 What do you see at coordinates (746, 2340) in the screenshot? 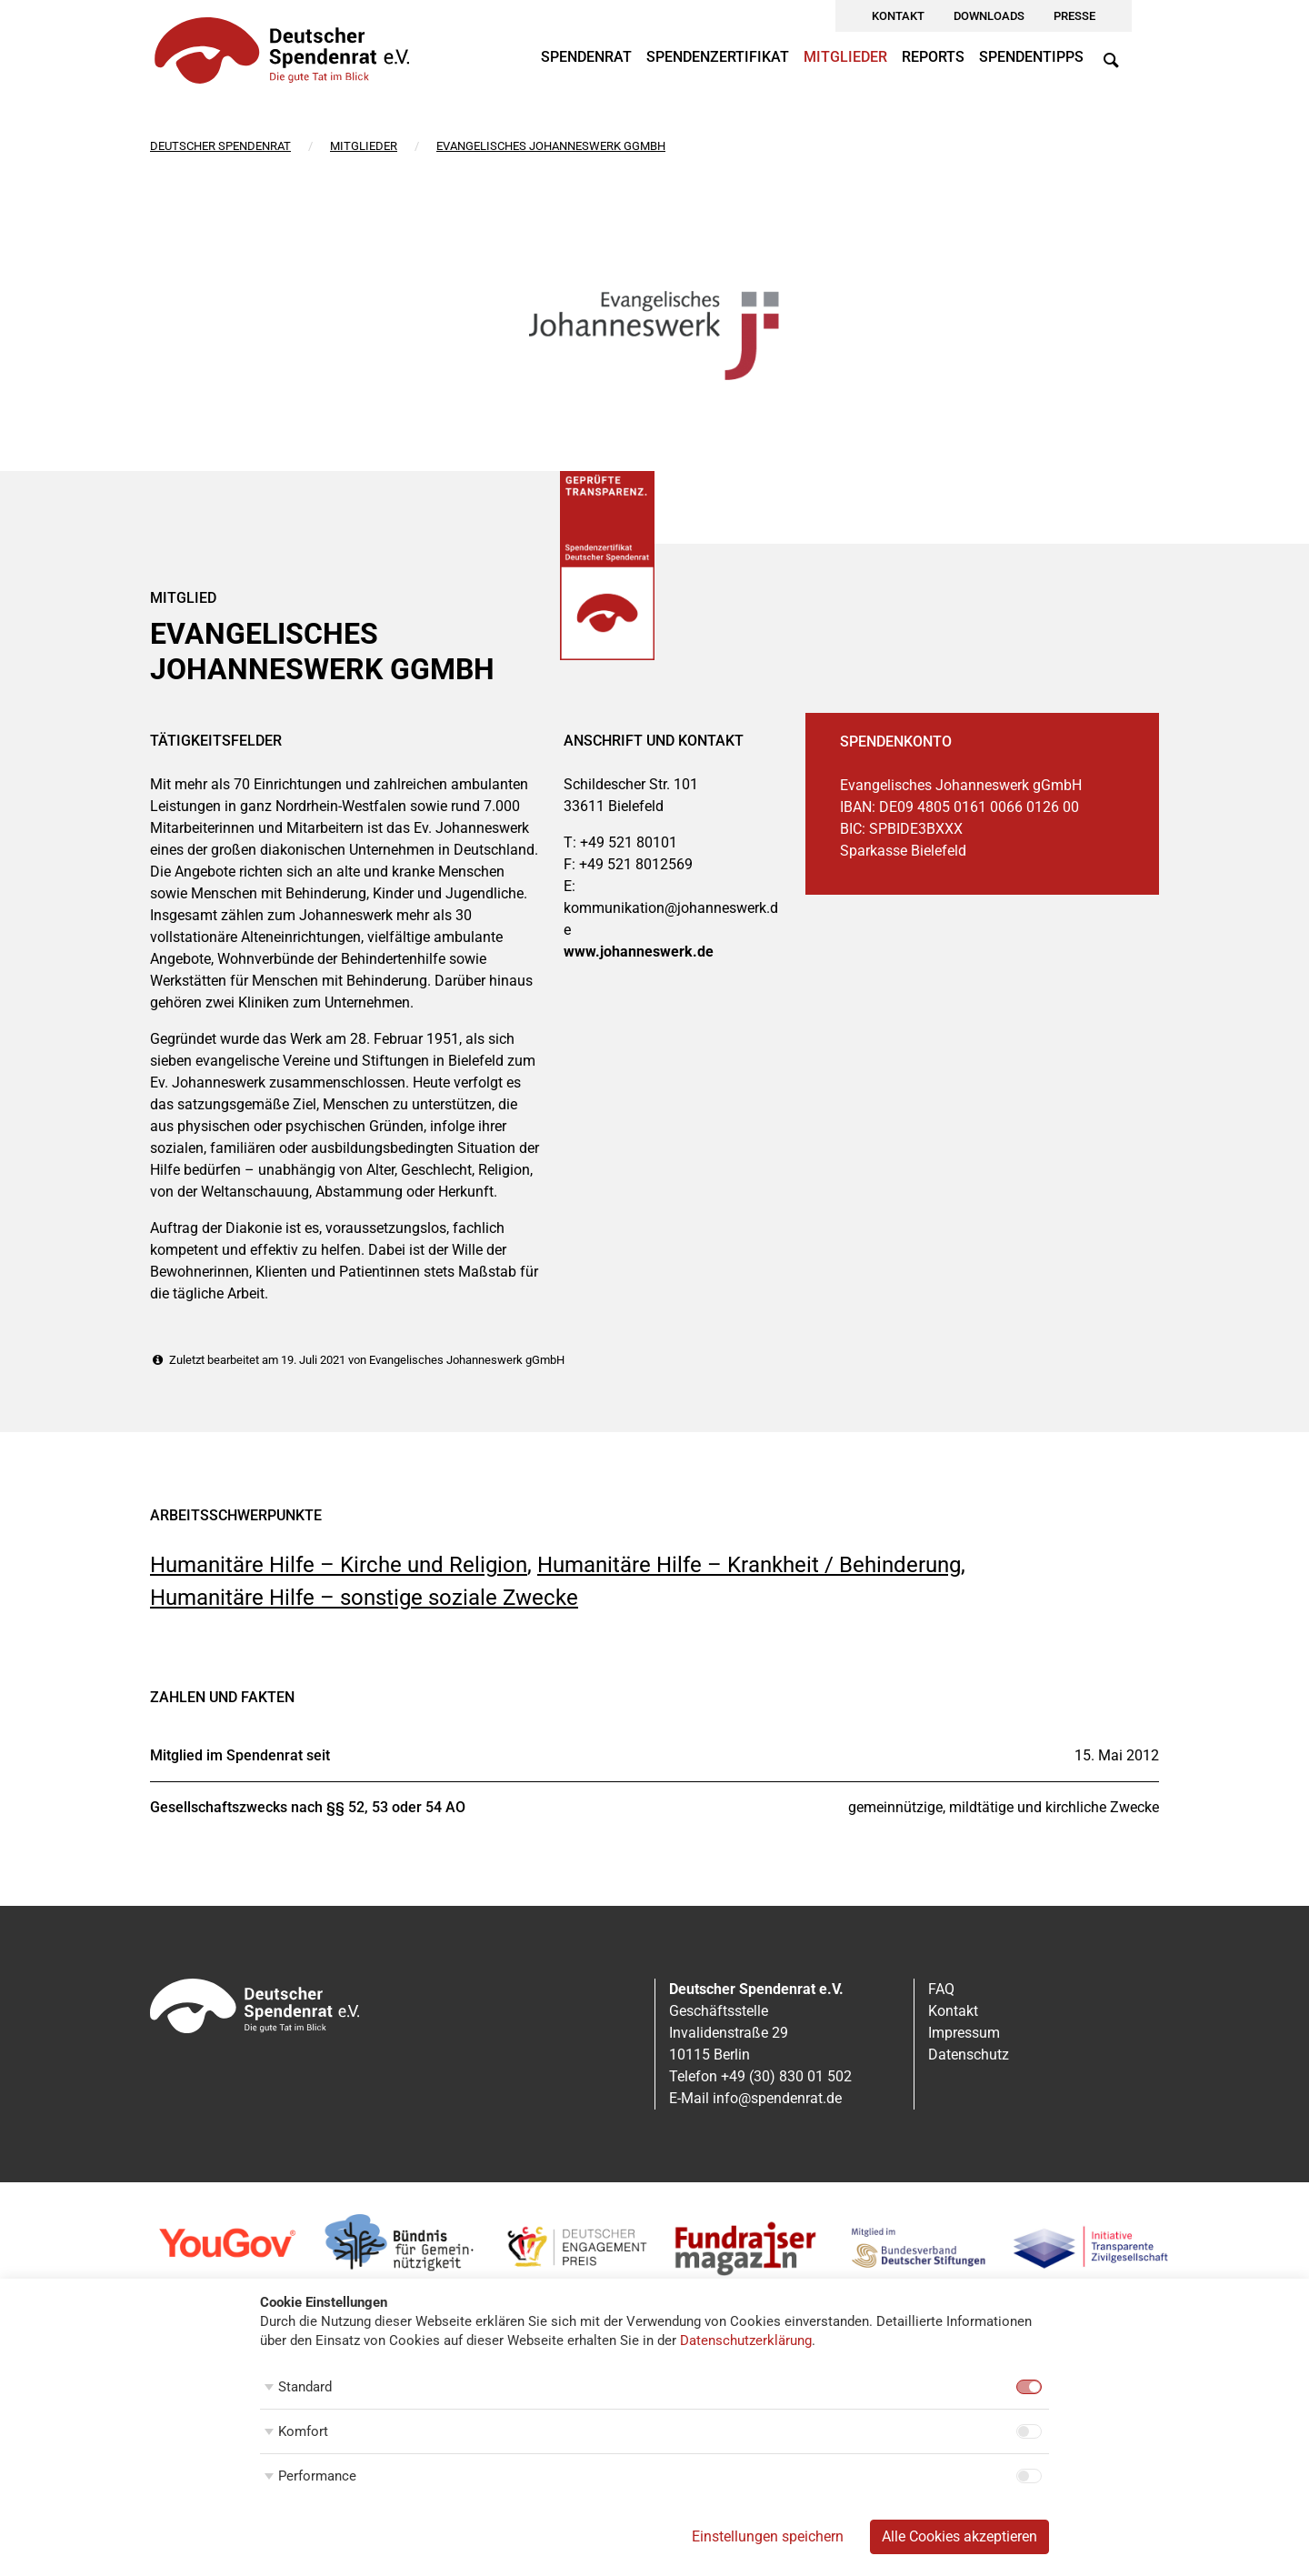
I see `Datenschutzerklärung` at bounding box center [746, 2340].